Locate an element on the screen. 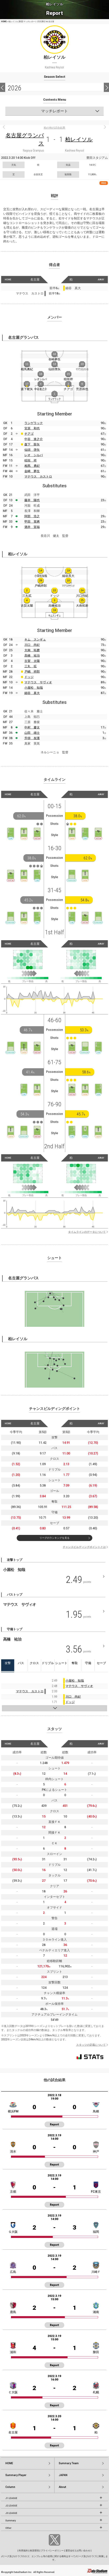 Image resolution: width=109 pixels, height=2576 pixels. 細谷 真大 is located at coordinates (32, 693).